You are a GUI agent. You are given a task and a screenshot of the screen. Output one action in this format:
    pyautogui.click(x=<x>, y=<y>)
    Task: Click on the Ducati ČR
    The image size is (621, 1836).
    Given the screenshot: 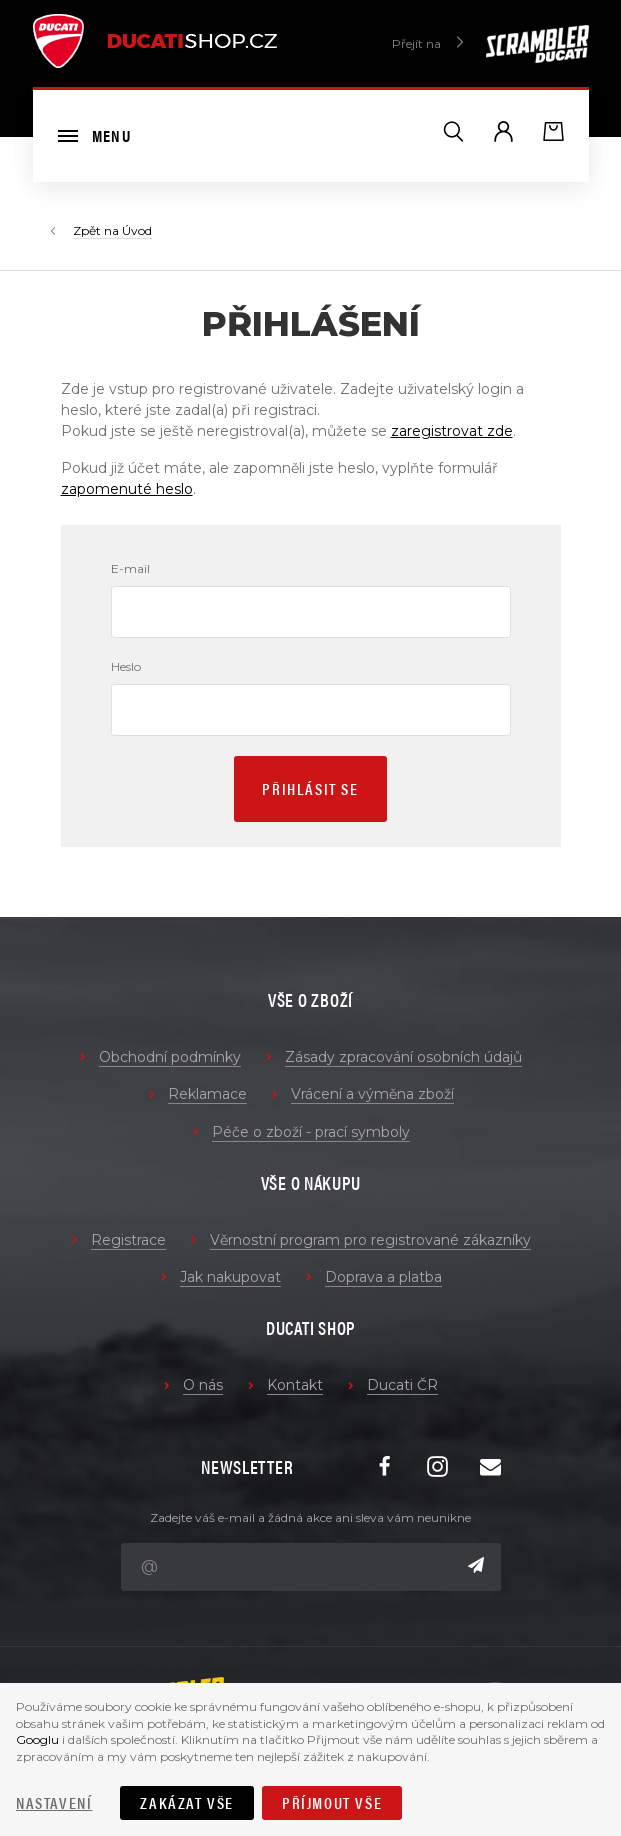 What is the action you would take?
    pyautogui.click(x=402, y=1385)
    